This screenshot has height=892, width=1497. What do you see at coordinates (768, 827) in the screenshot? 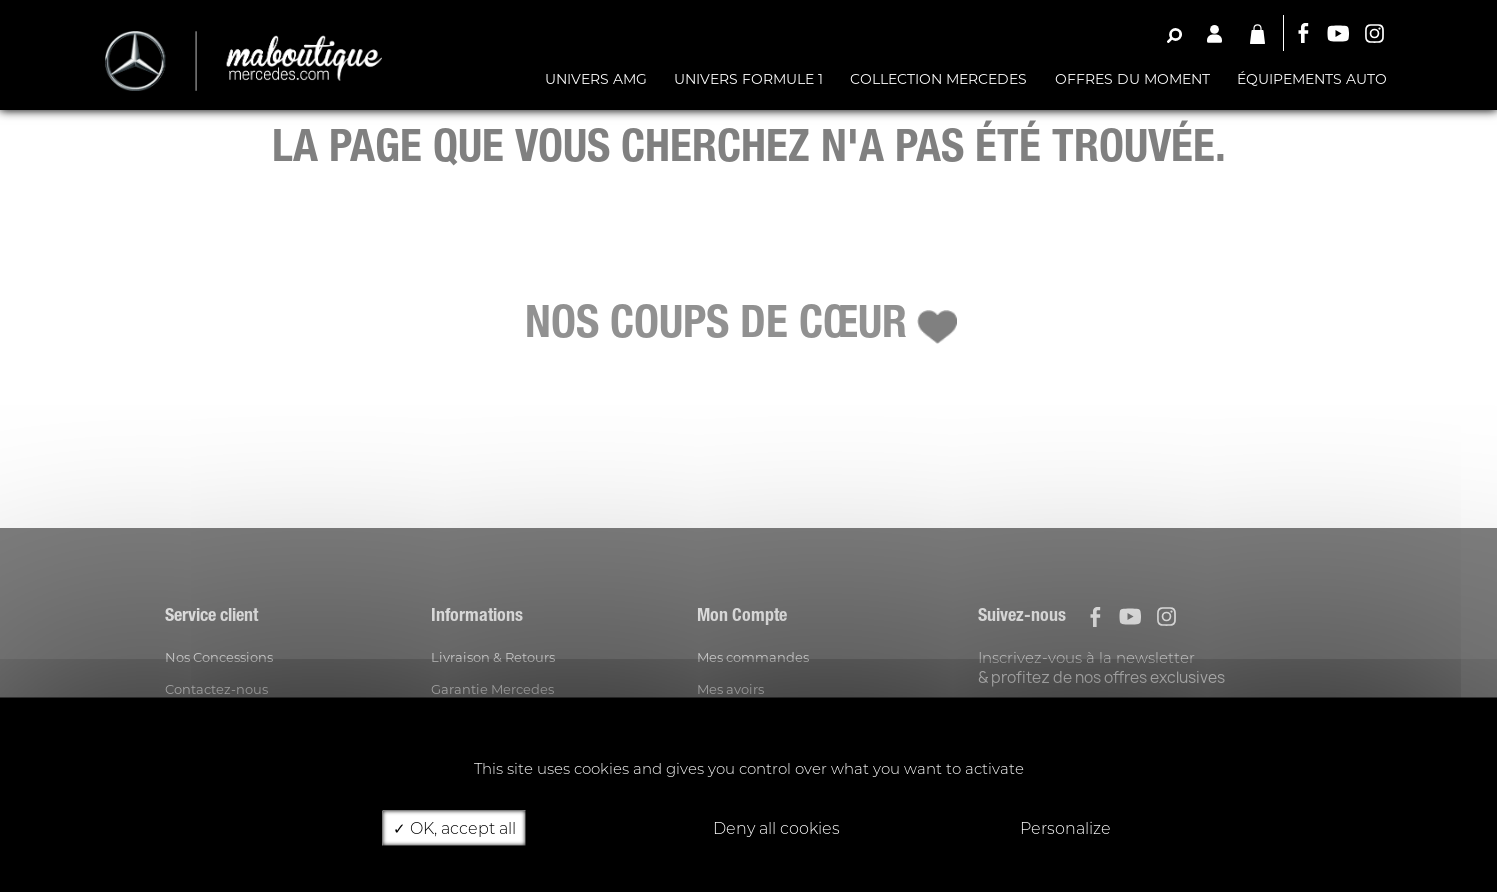
I see `Deny all cookies` at bounding box center [768, 827].